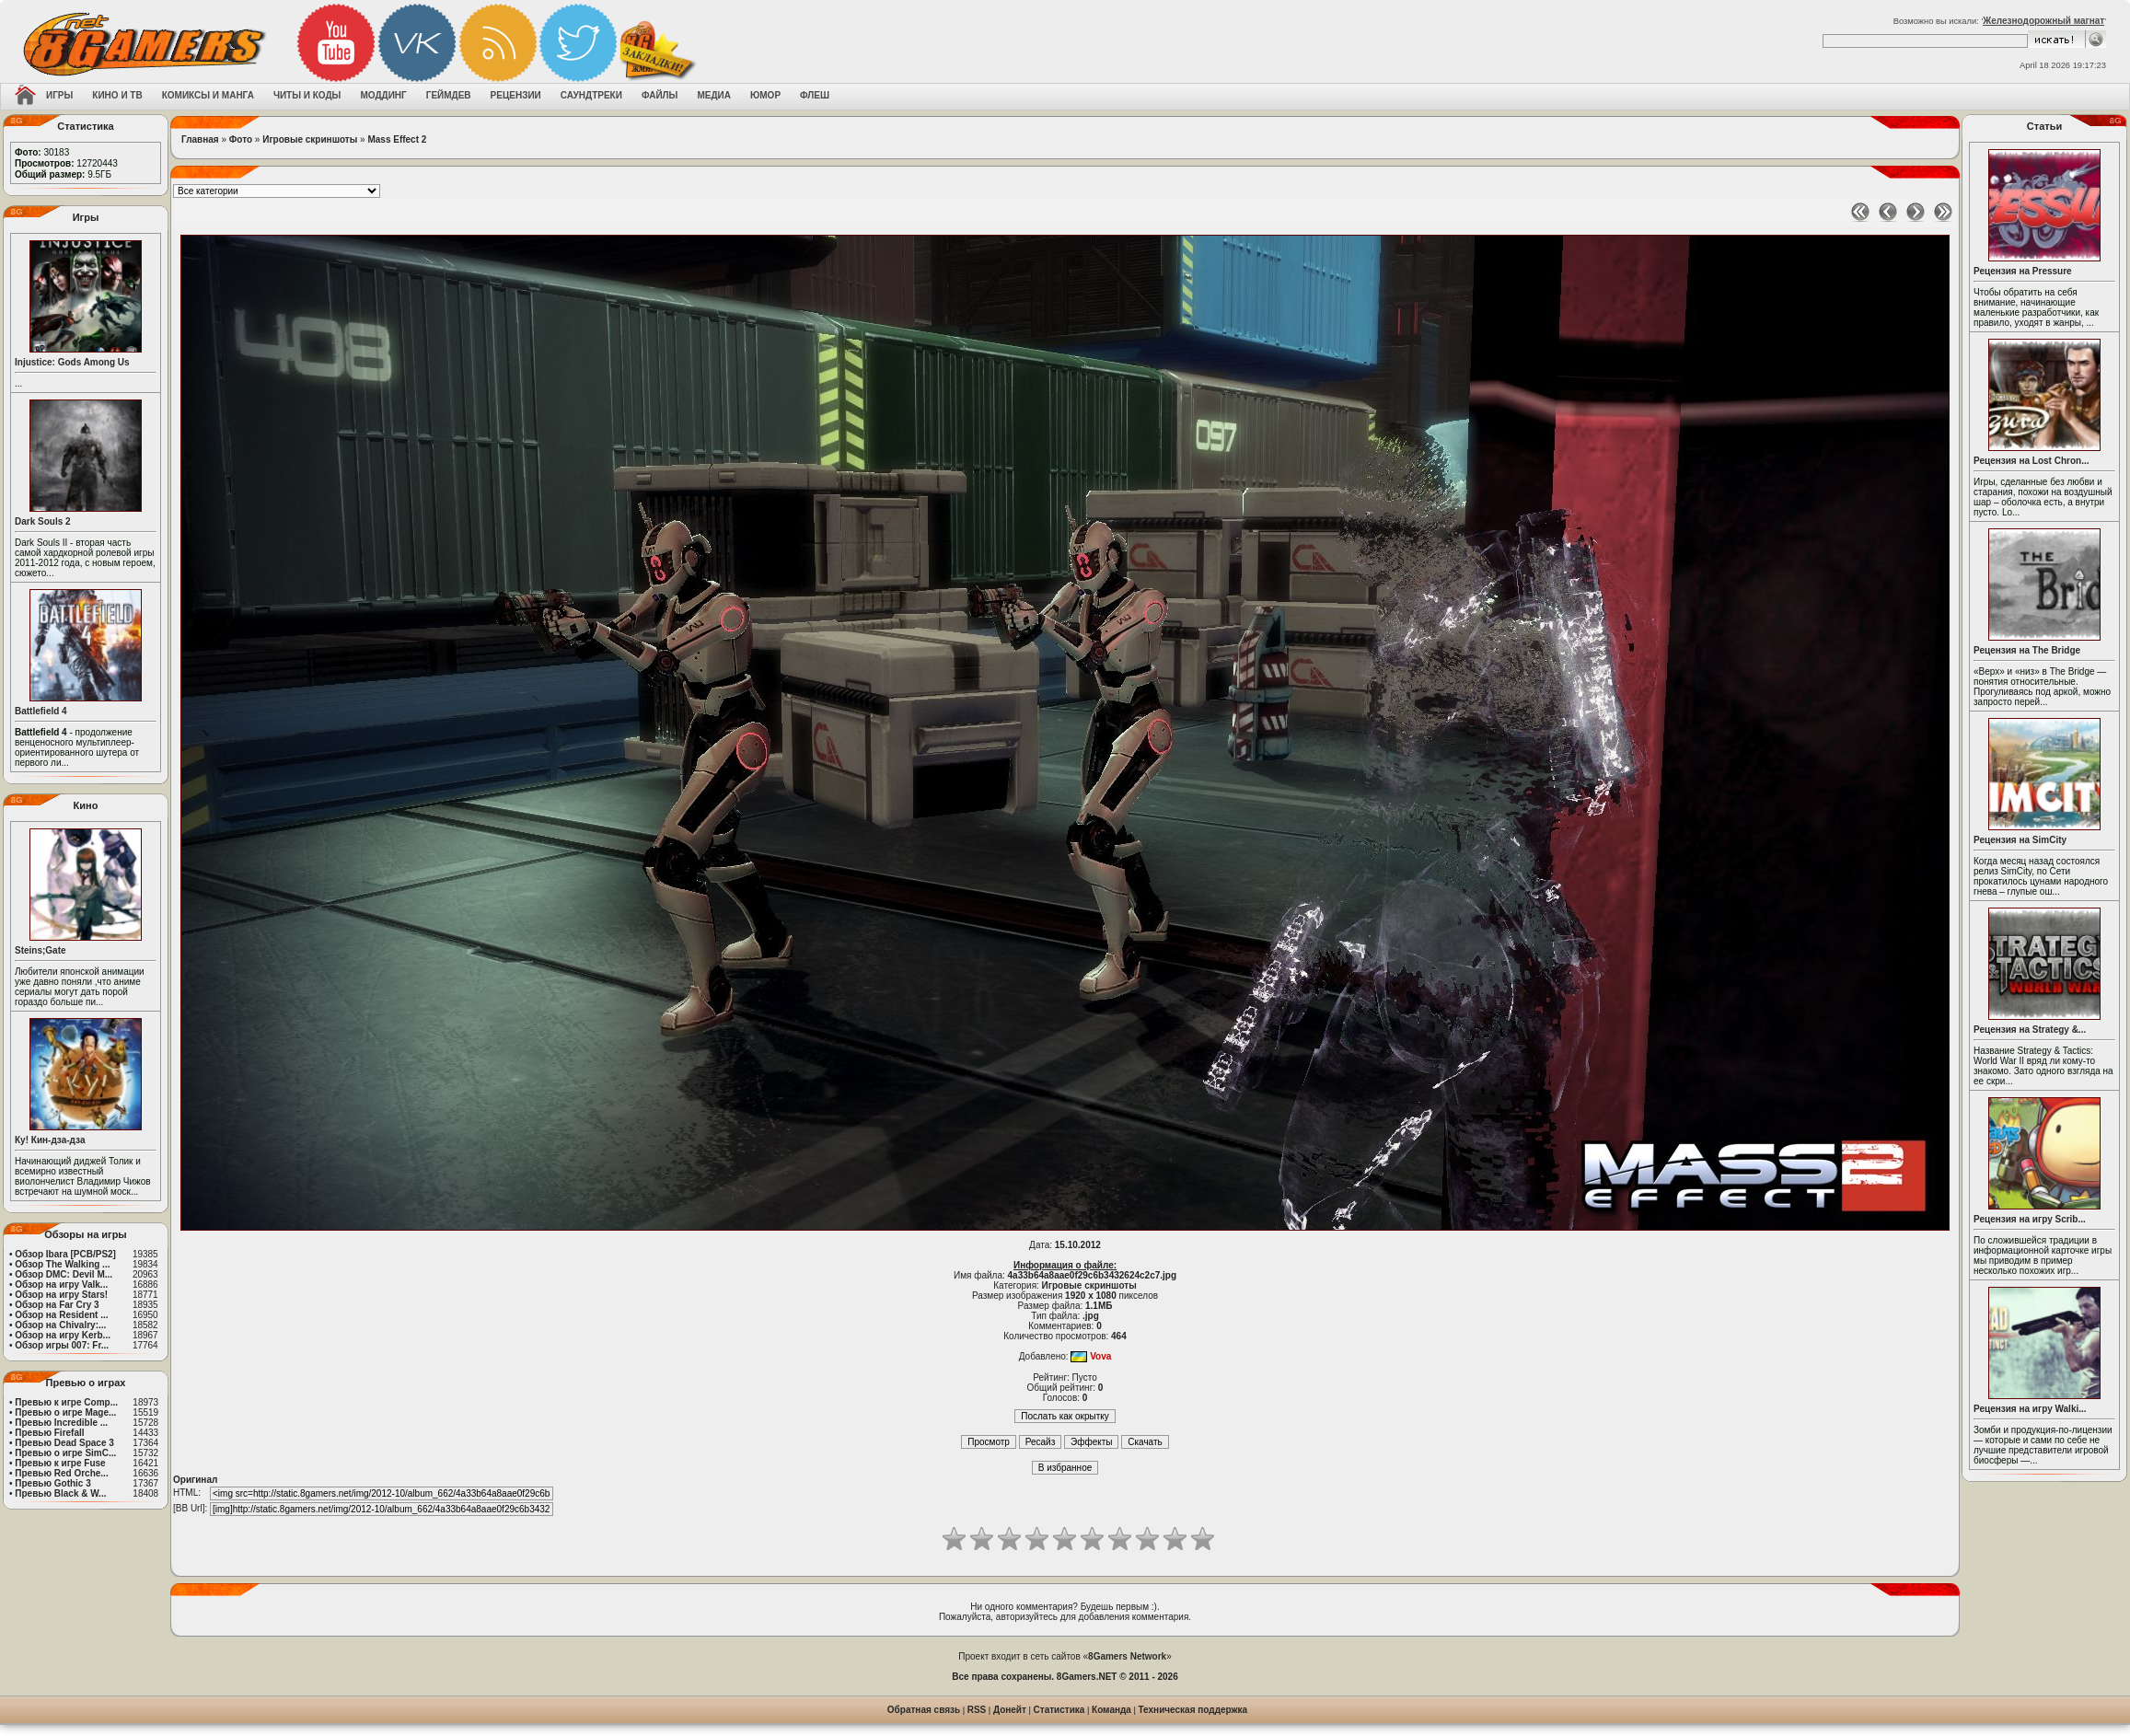 This screenshot has width=2130, height=1736. I want to click on Обзор на игру Kerb..., so click(62, 1335).